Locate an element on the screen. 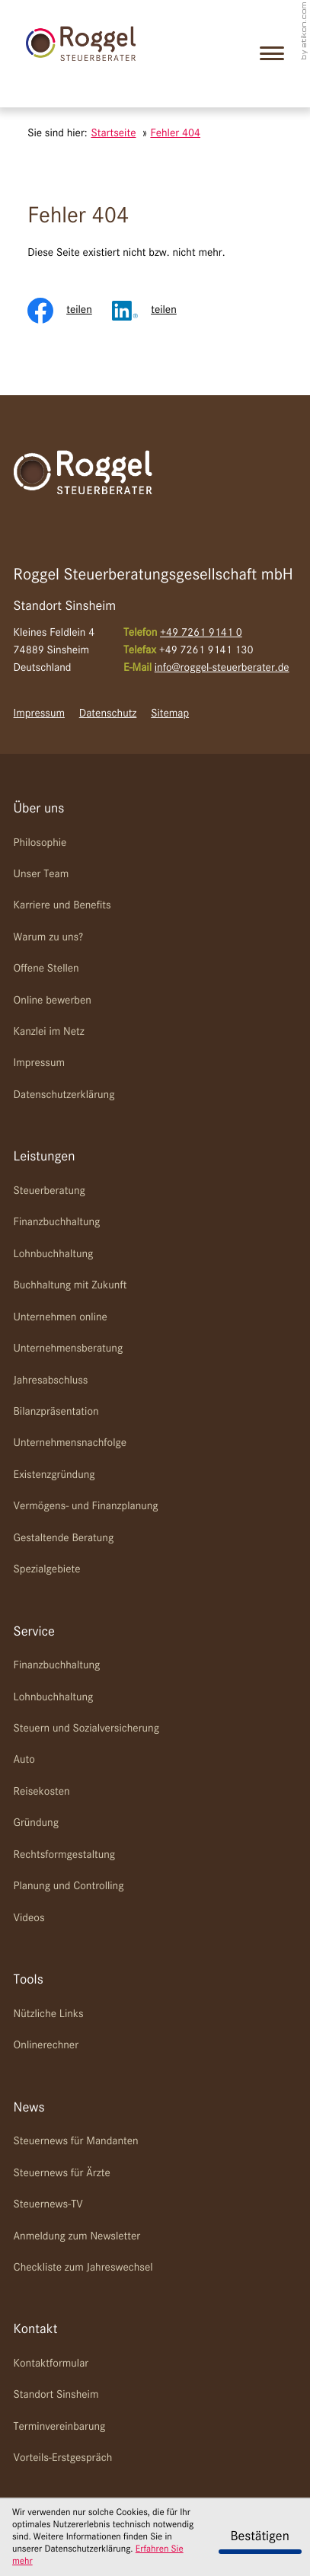 The image size is (310, 2576). Kontakt is located at coordinates (36, 2330).